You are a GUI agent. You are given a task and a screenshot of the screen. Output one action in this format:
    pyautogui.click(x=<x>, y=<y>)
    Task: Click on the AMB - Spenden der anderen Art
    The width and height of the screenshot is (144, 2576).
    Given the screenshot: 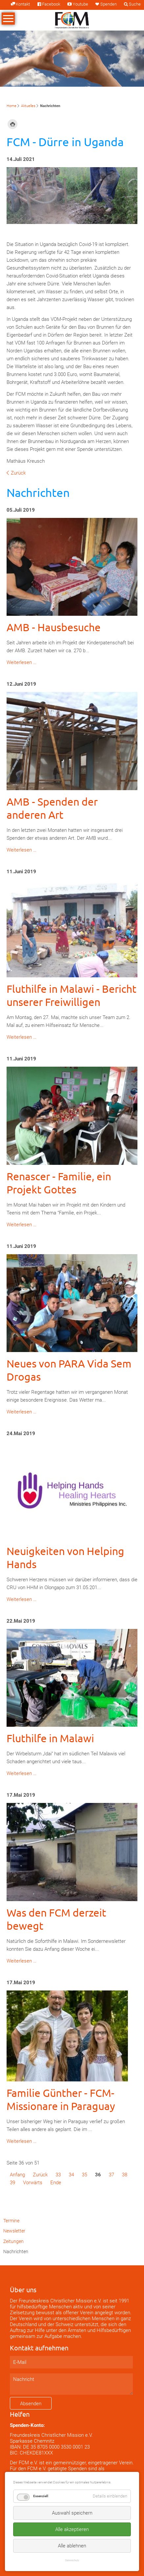 What is the action you would take?
    pyautogui.click(x=52, y=808)
    